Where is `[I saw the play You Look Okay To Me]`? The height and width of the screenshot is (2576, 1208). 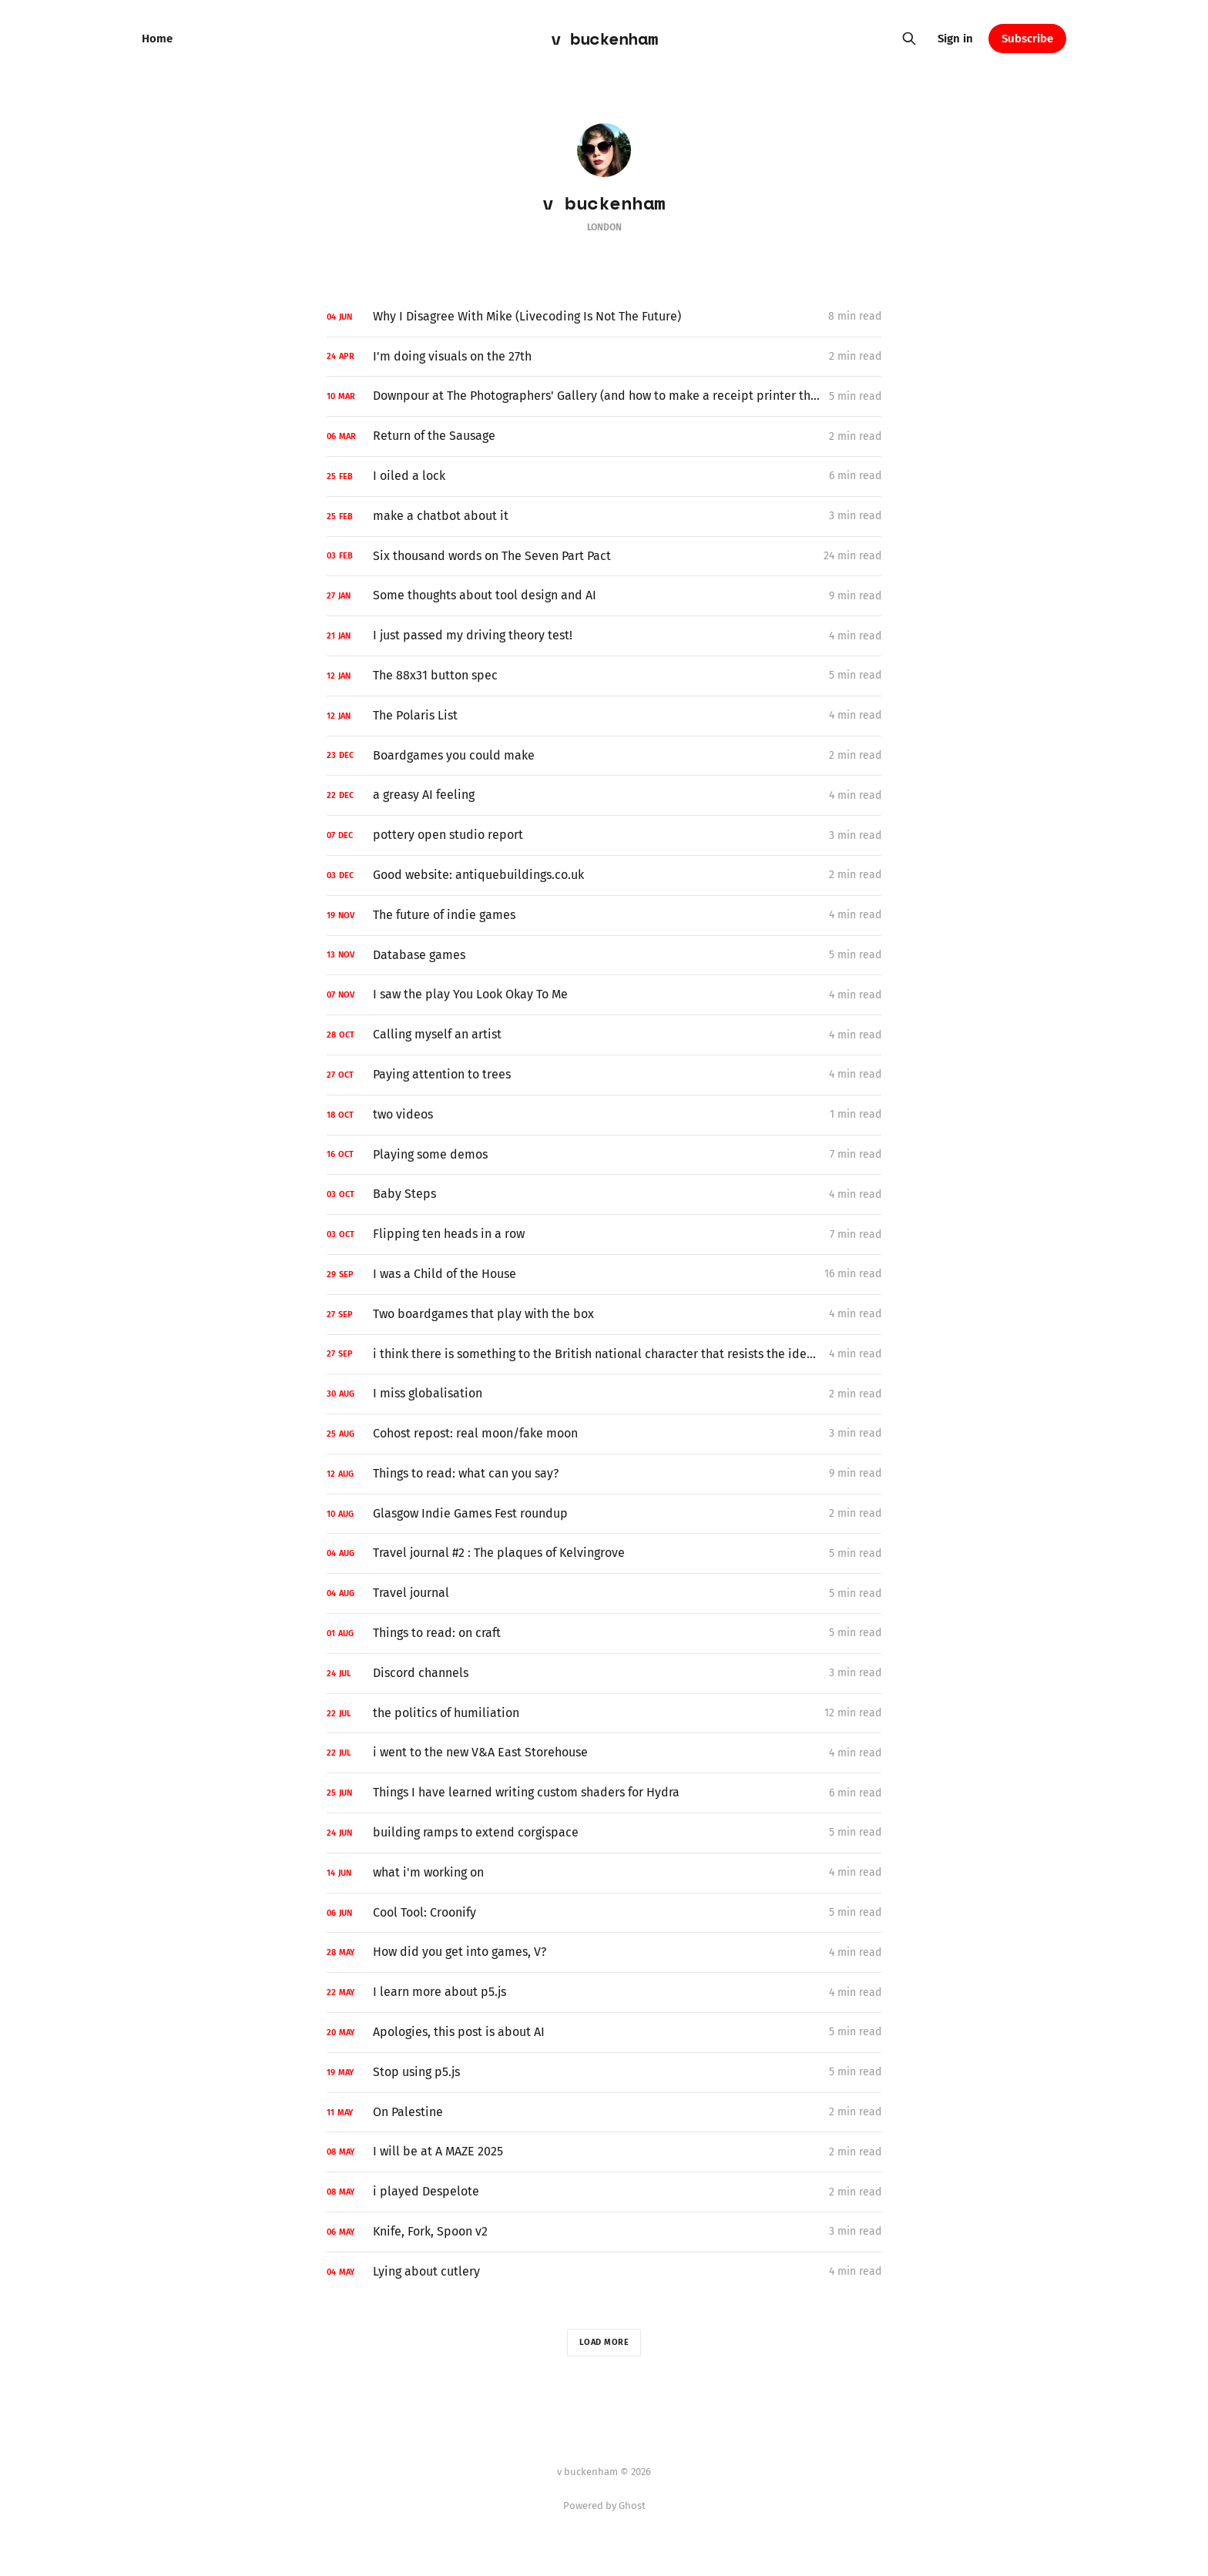
[I saw the play You Look Okay To Me] is located at coordinates (604, 995).